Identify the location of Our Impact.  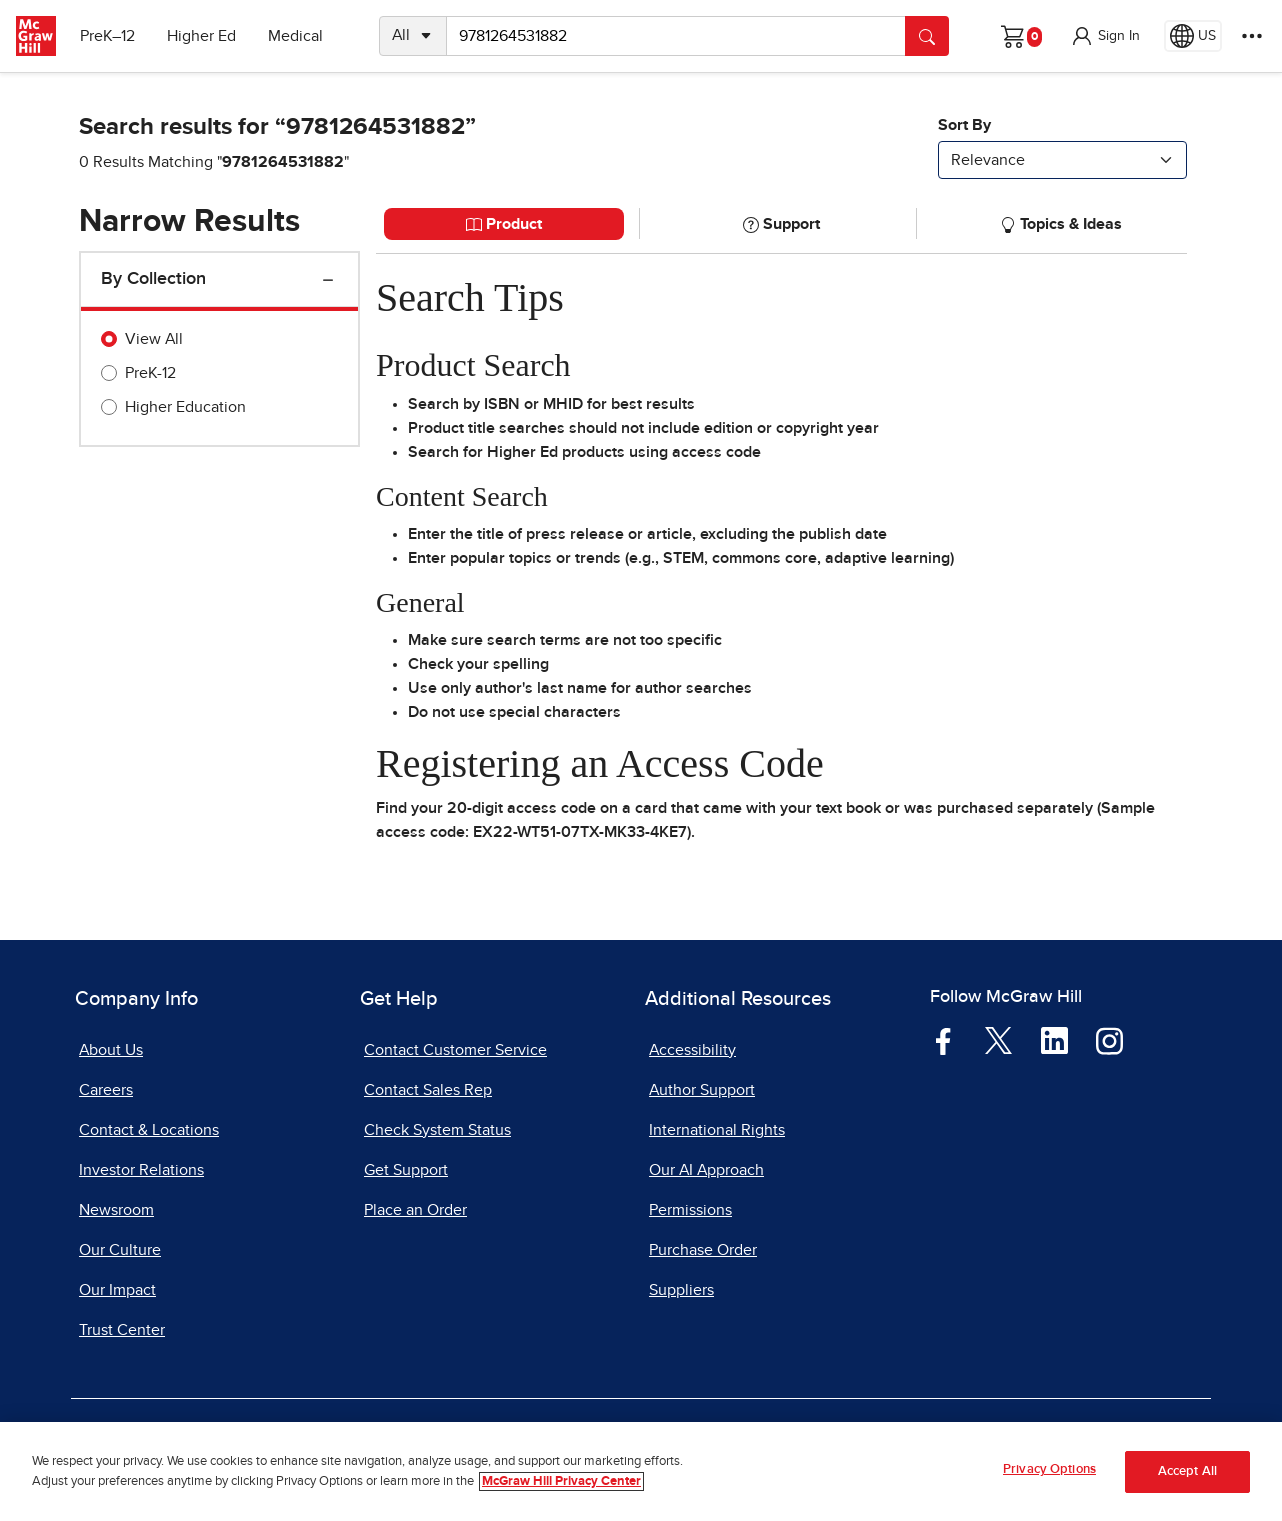
(117, 1290).